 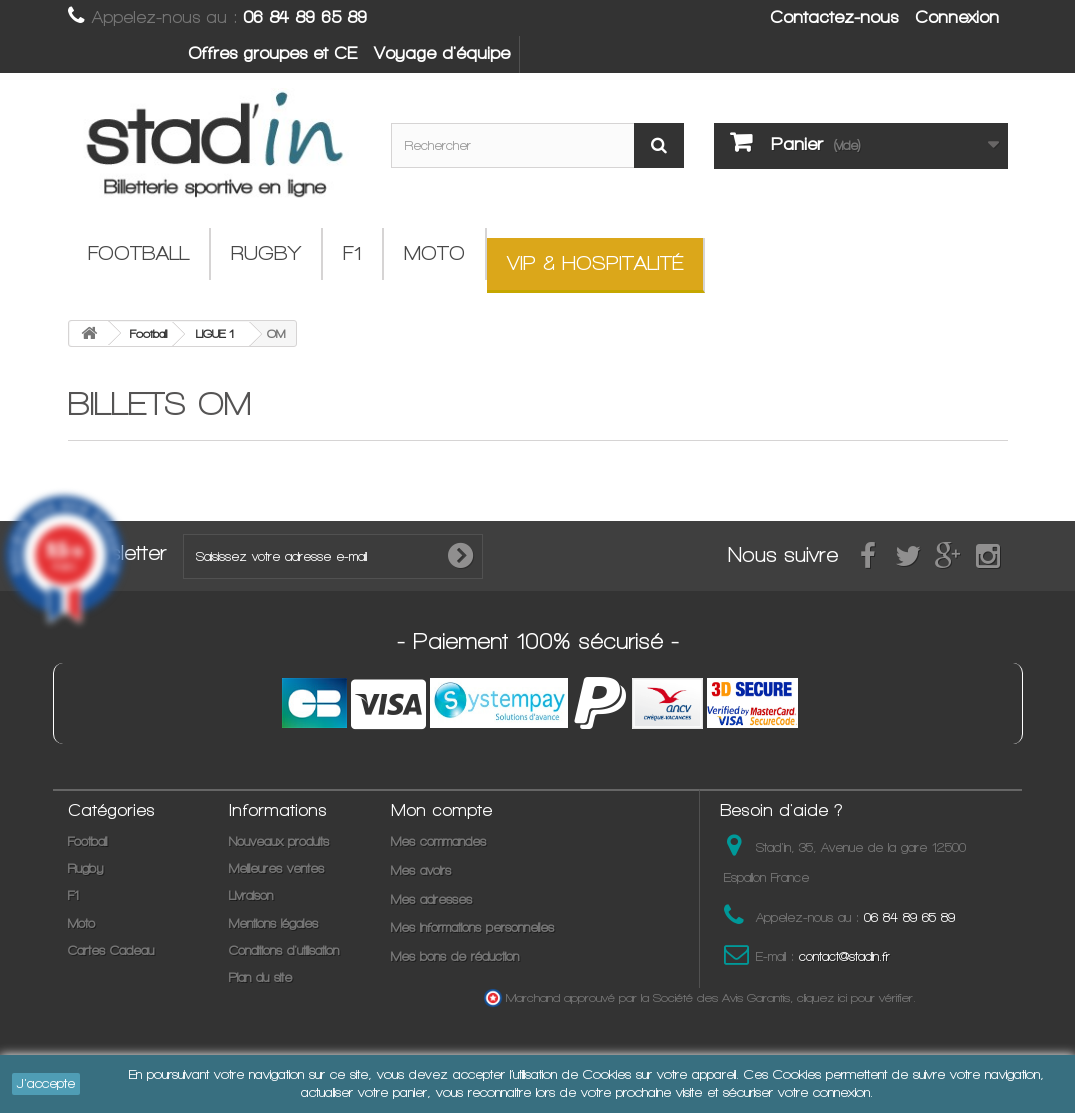 I want to click on Mes bons de réduction, so click(x=455, y=956).